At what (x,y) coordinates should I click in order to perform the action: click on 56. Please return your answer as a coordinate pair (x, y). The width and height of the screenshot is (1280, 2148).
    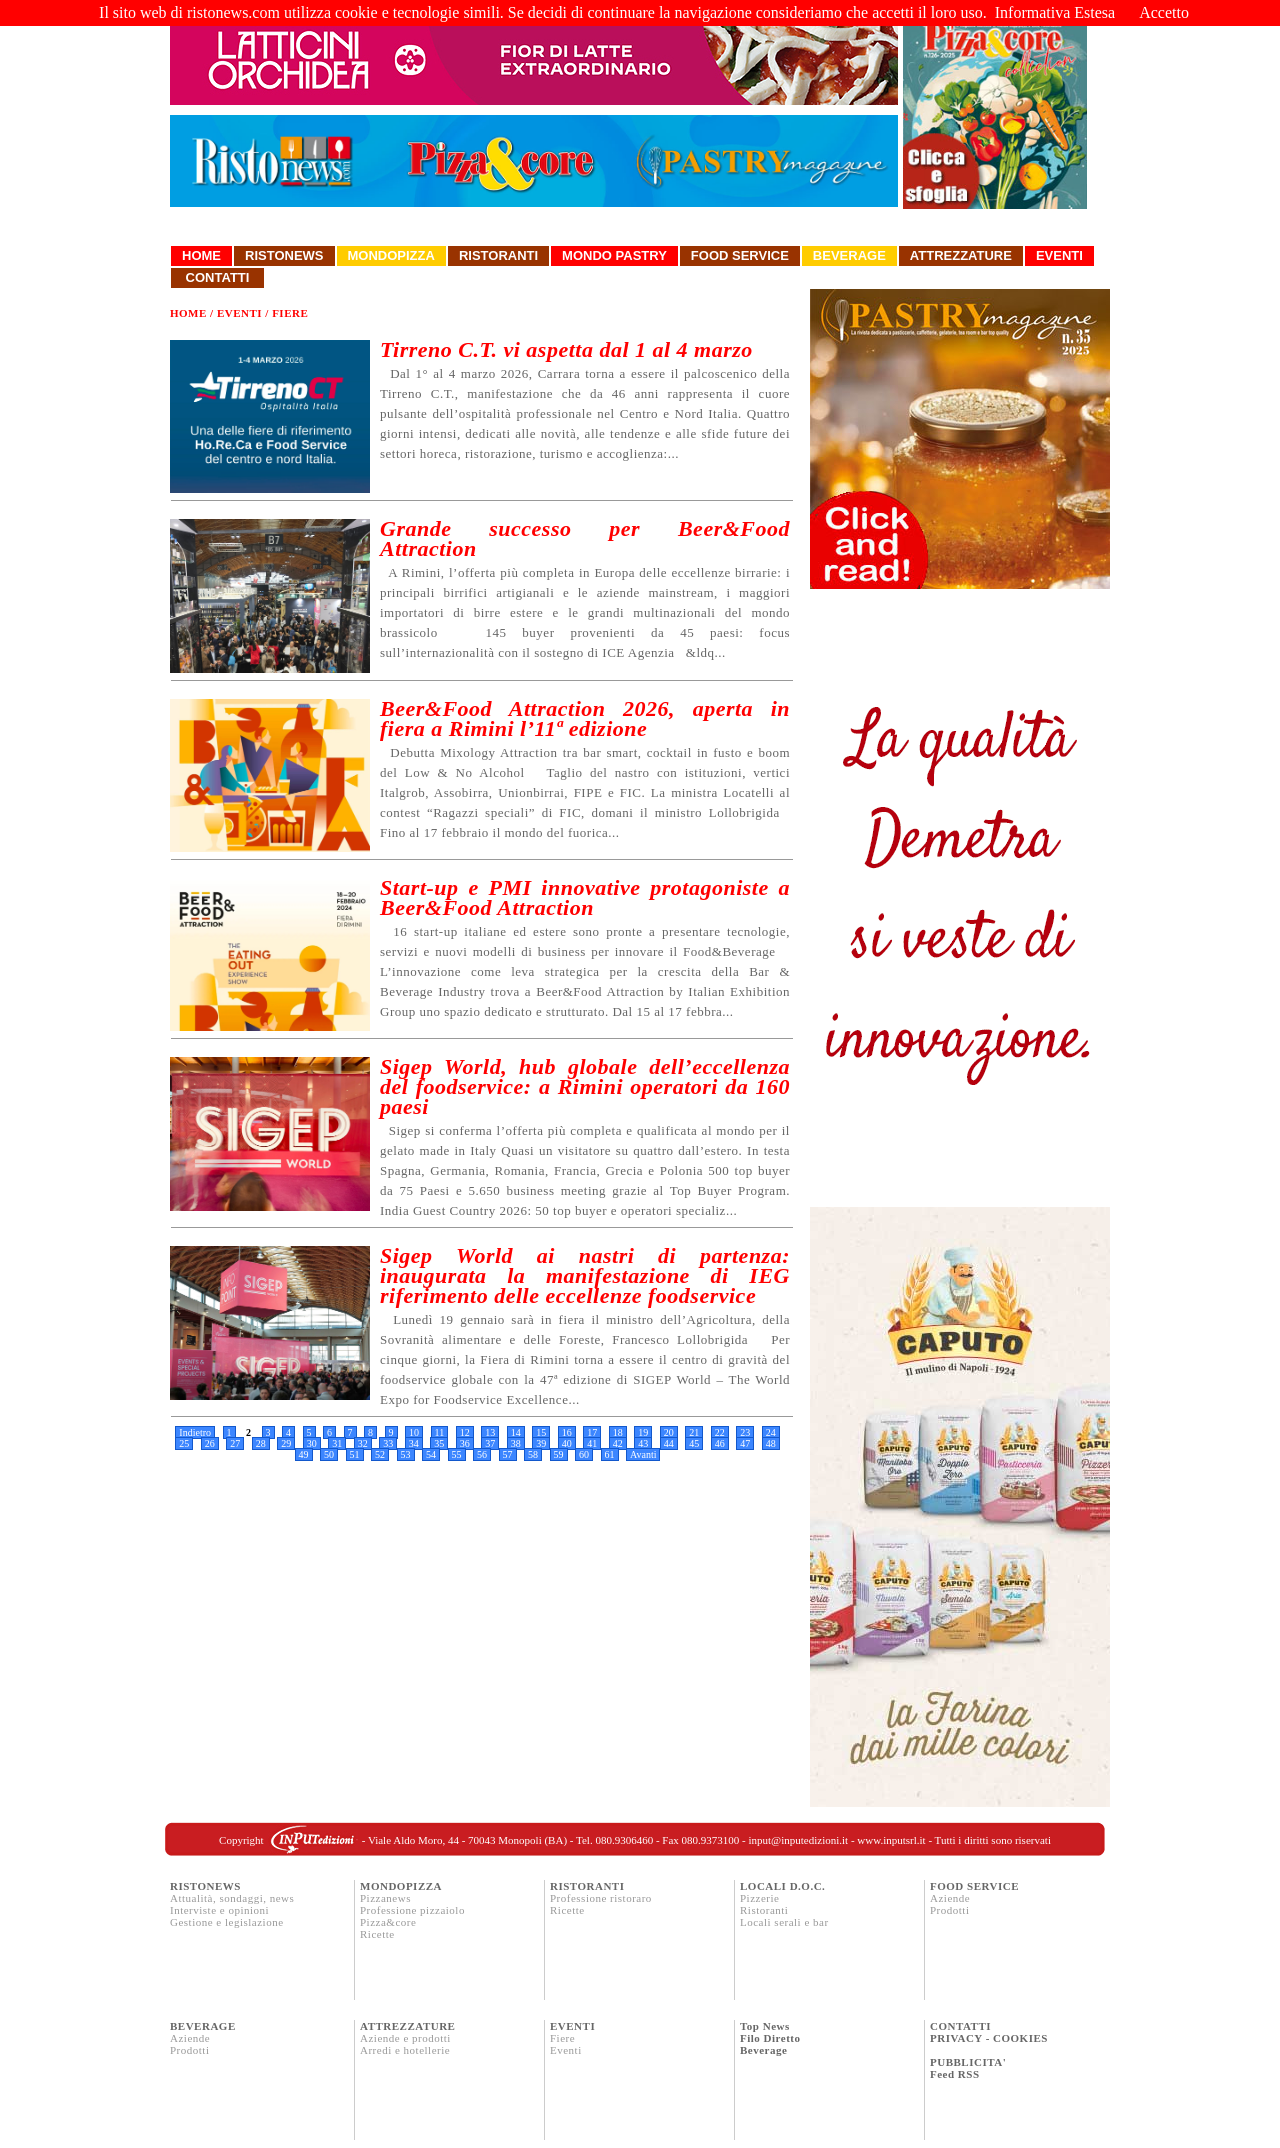
    Looking at the image, I should click on (482, 1454).